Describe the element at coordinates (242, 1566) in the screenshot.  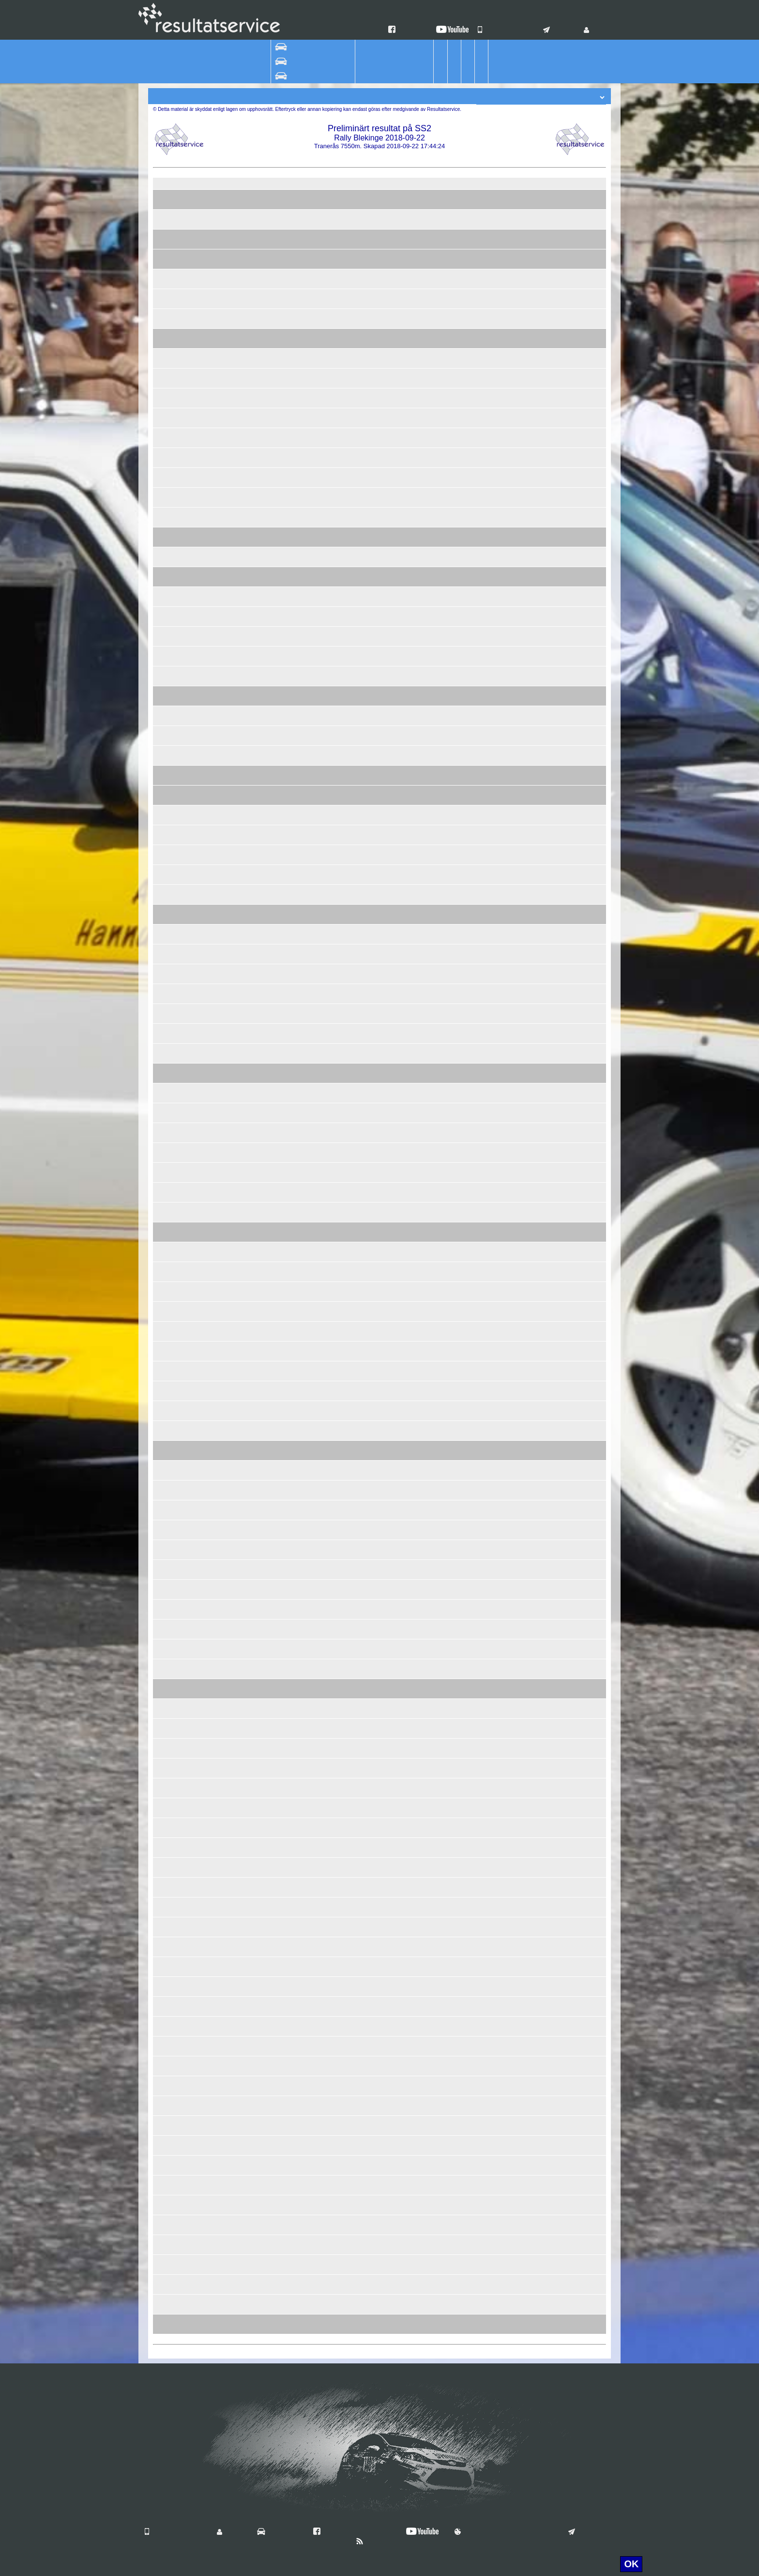
I see `Jonas Magnusson` at that location.